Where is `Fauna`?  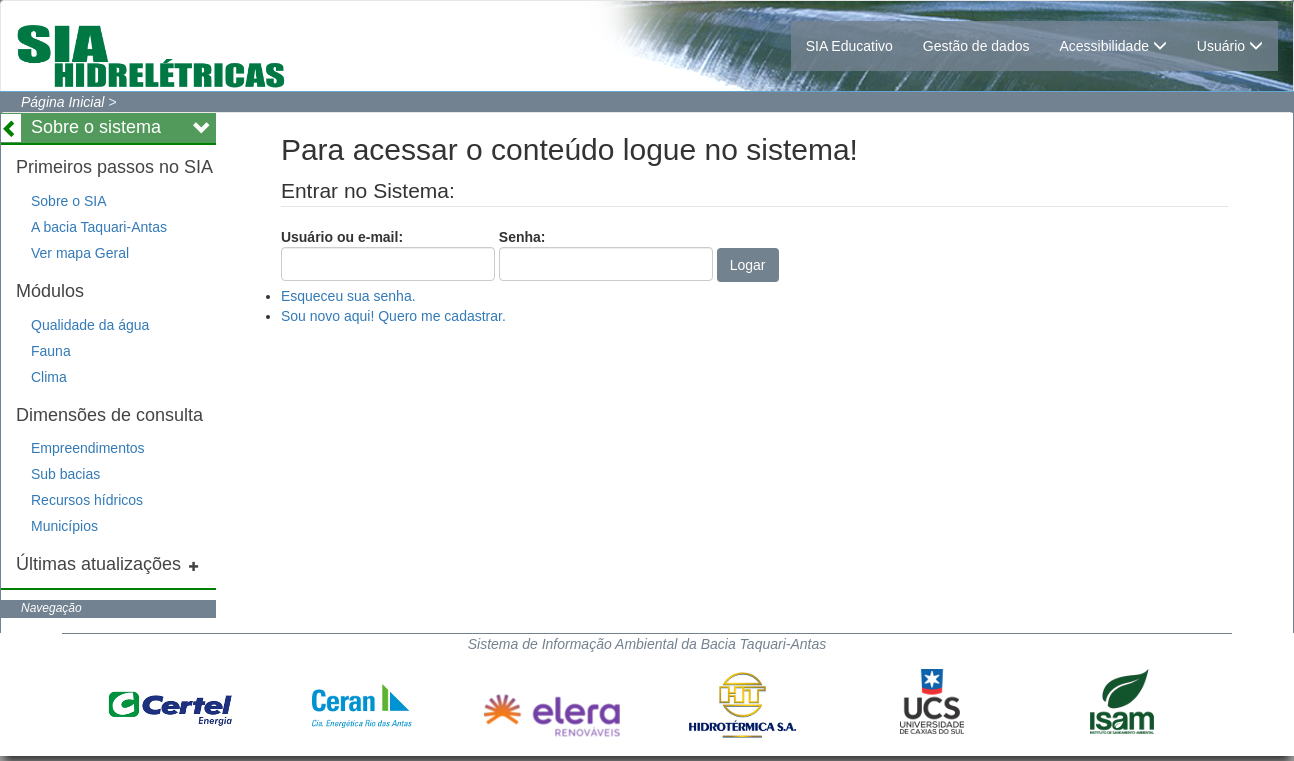
Fauna is located at coordinates (51, 351).